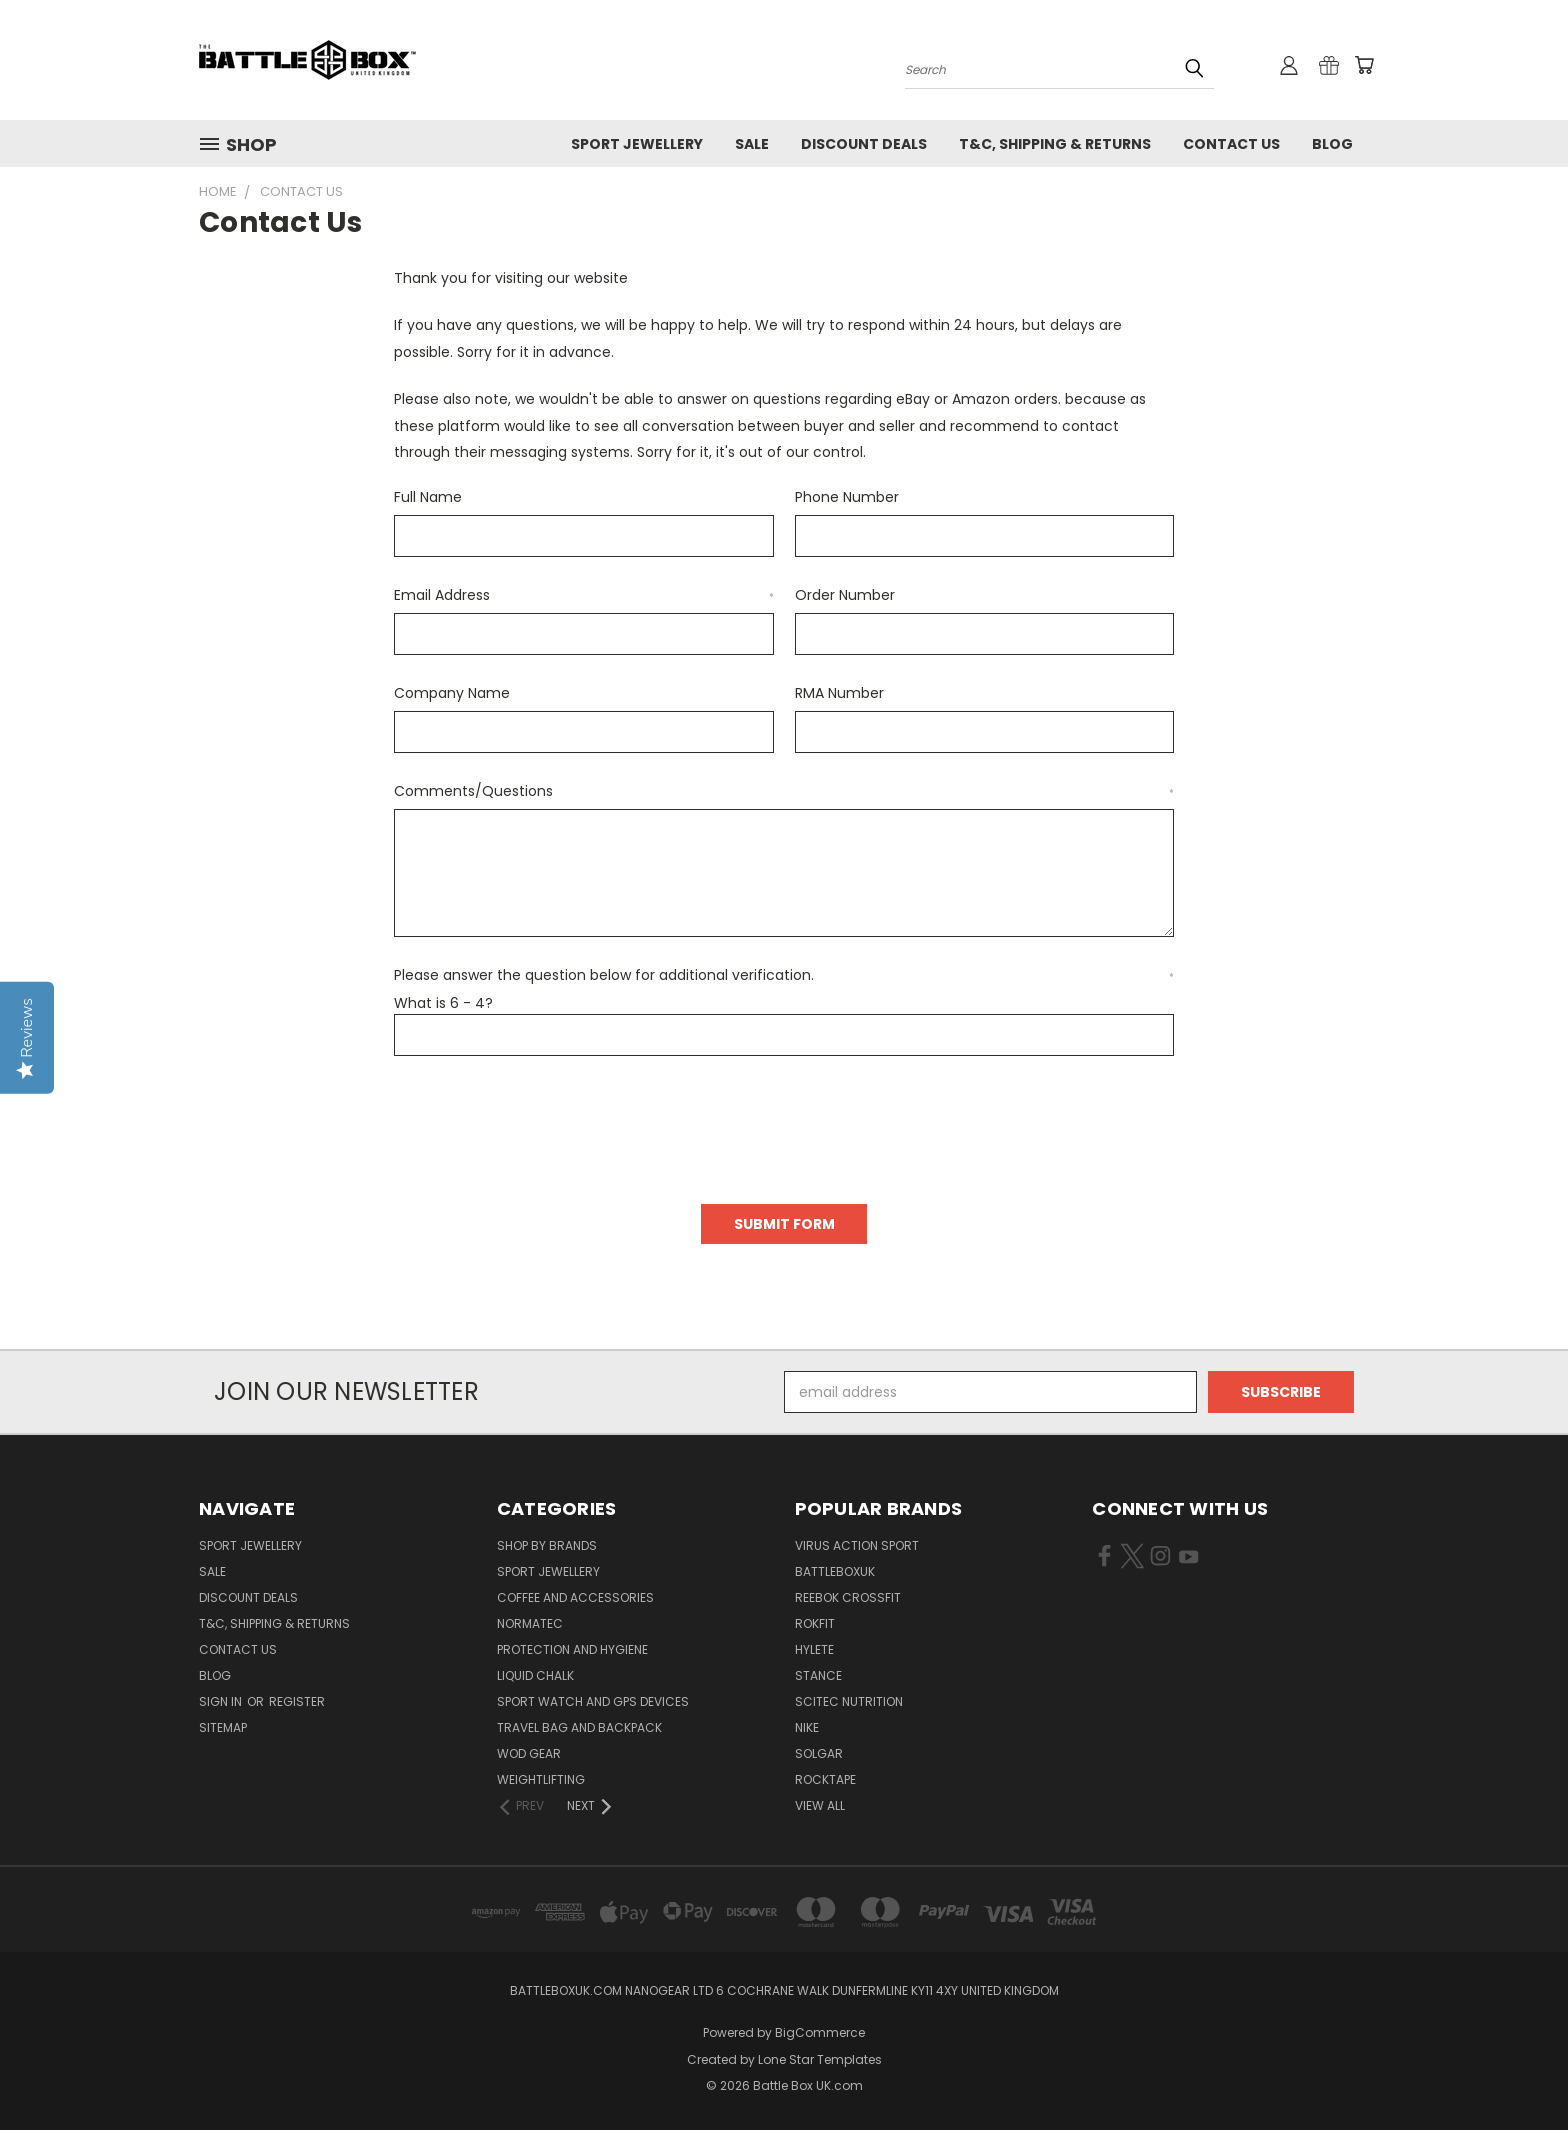  Describe the element at coordinates (864, 144) in the screenshot. I see `Discount Deals` at that location.